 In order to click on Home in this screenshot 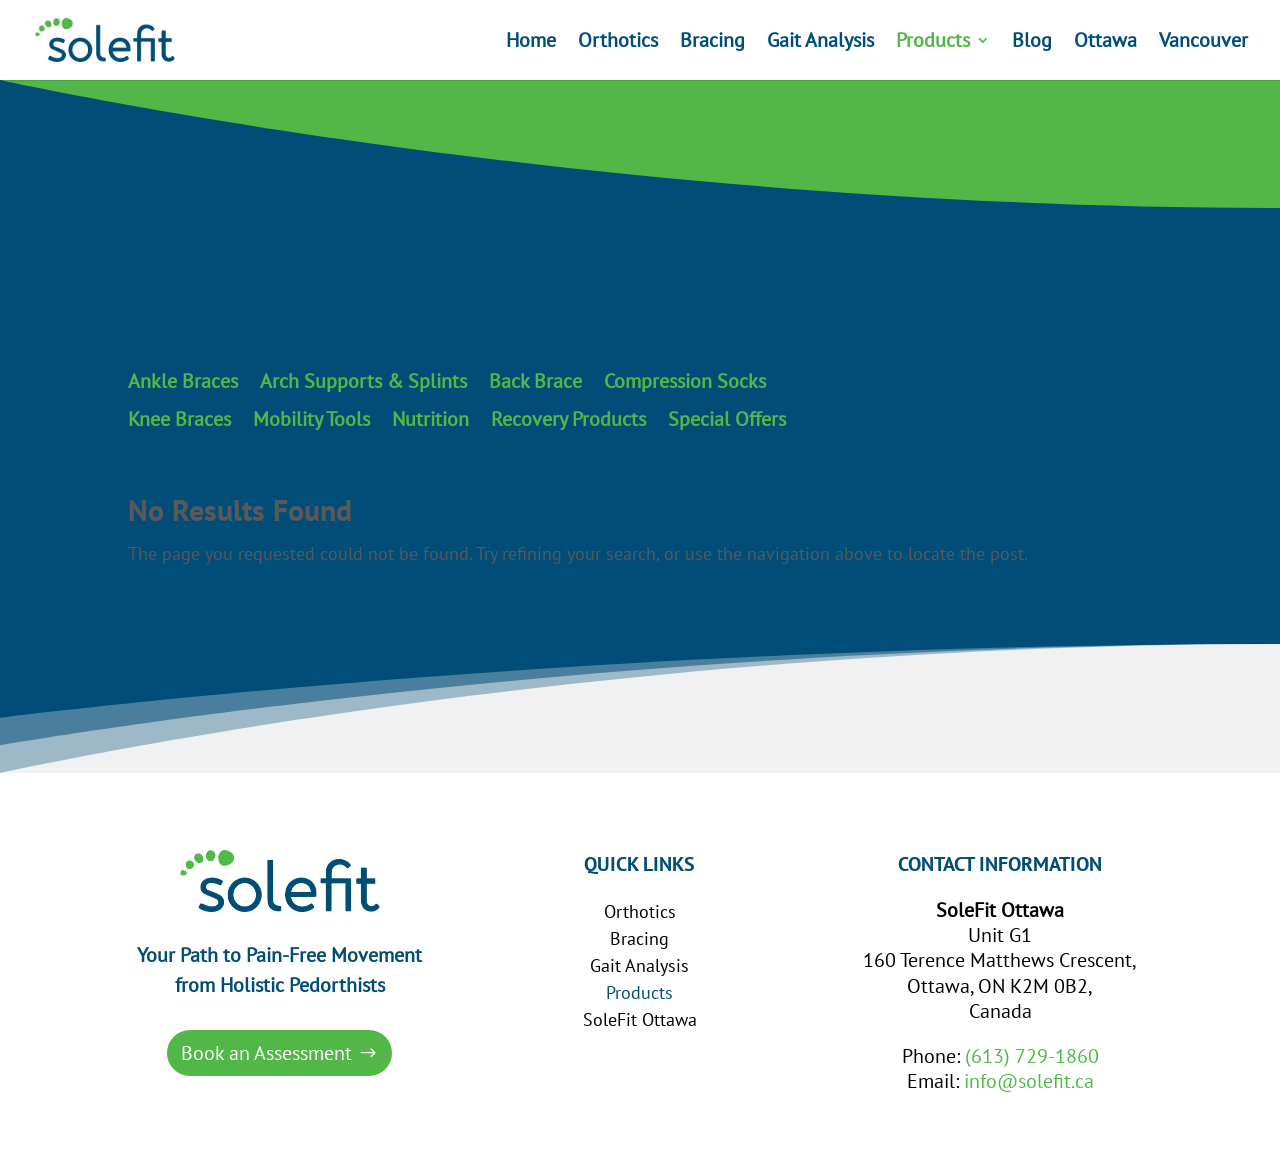, I will do `click(531, 43)`.